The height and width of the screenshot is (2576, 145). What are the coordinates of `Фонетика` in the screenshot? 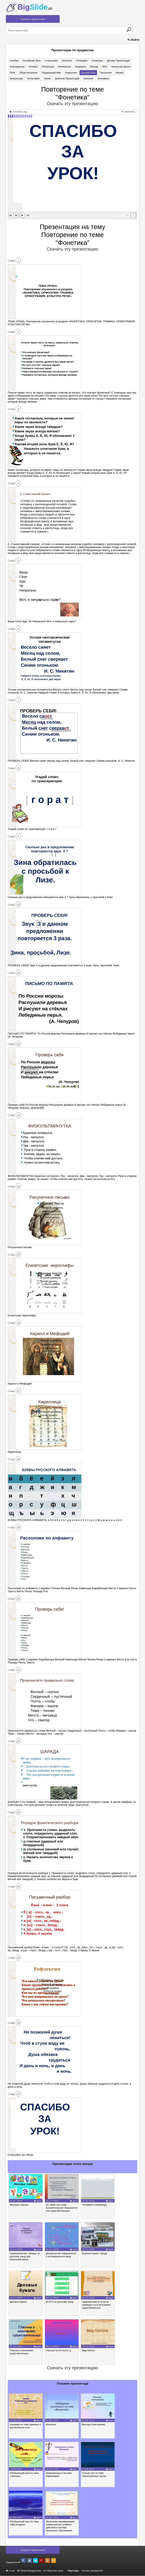 It's located at (51, 2424).